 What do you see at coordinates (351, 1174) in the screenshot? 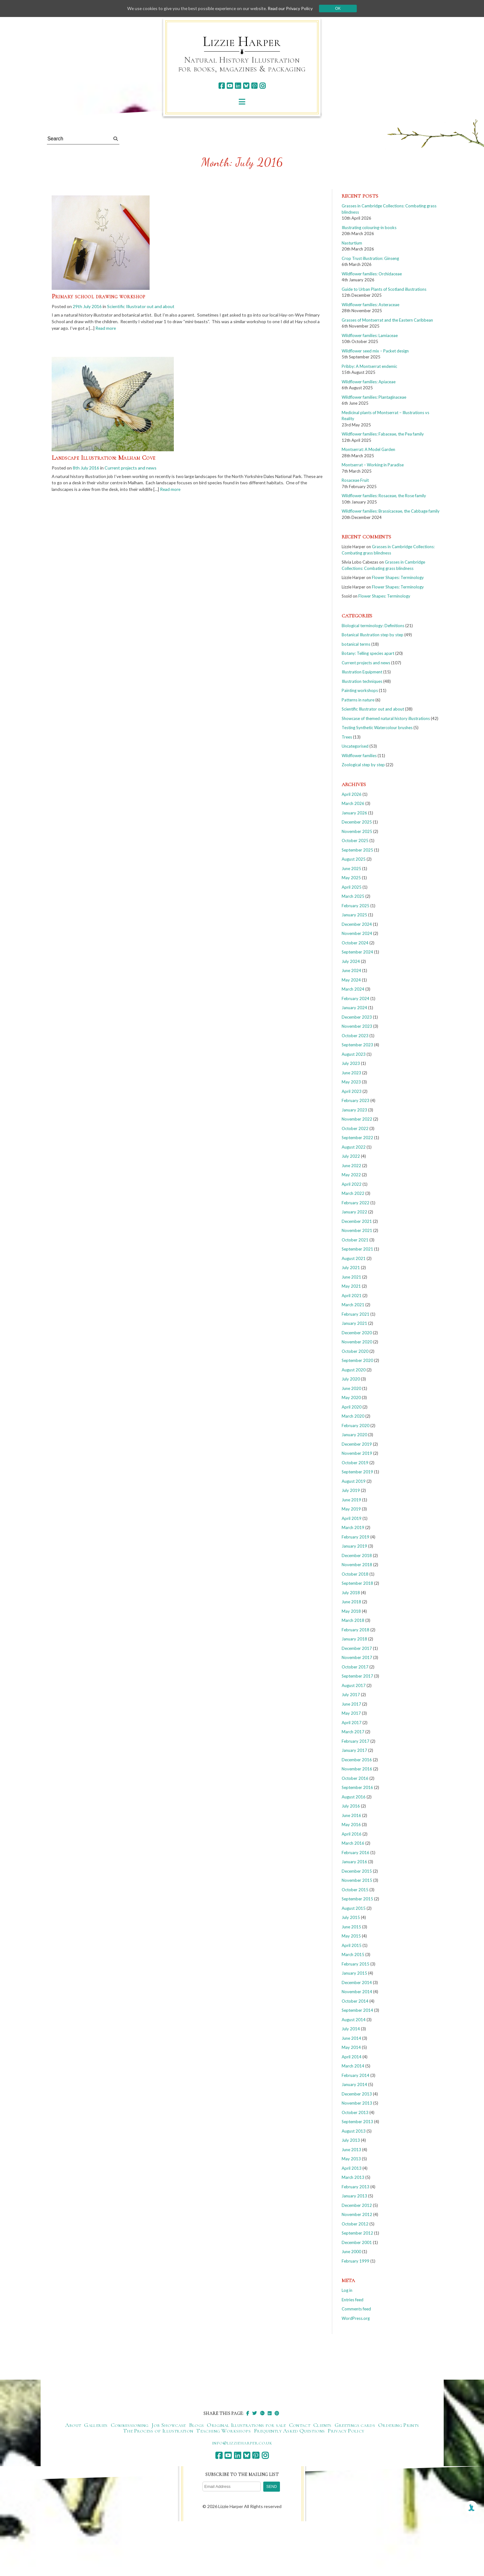
I see `May 2022` at bounding box center [351, 1174].